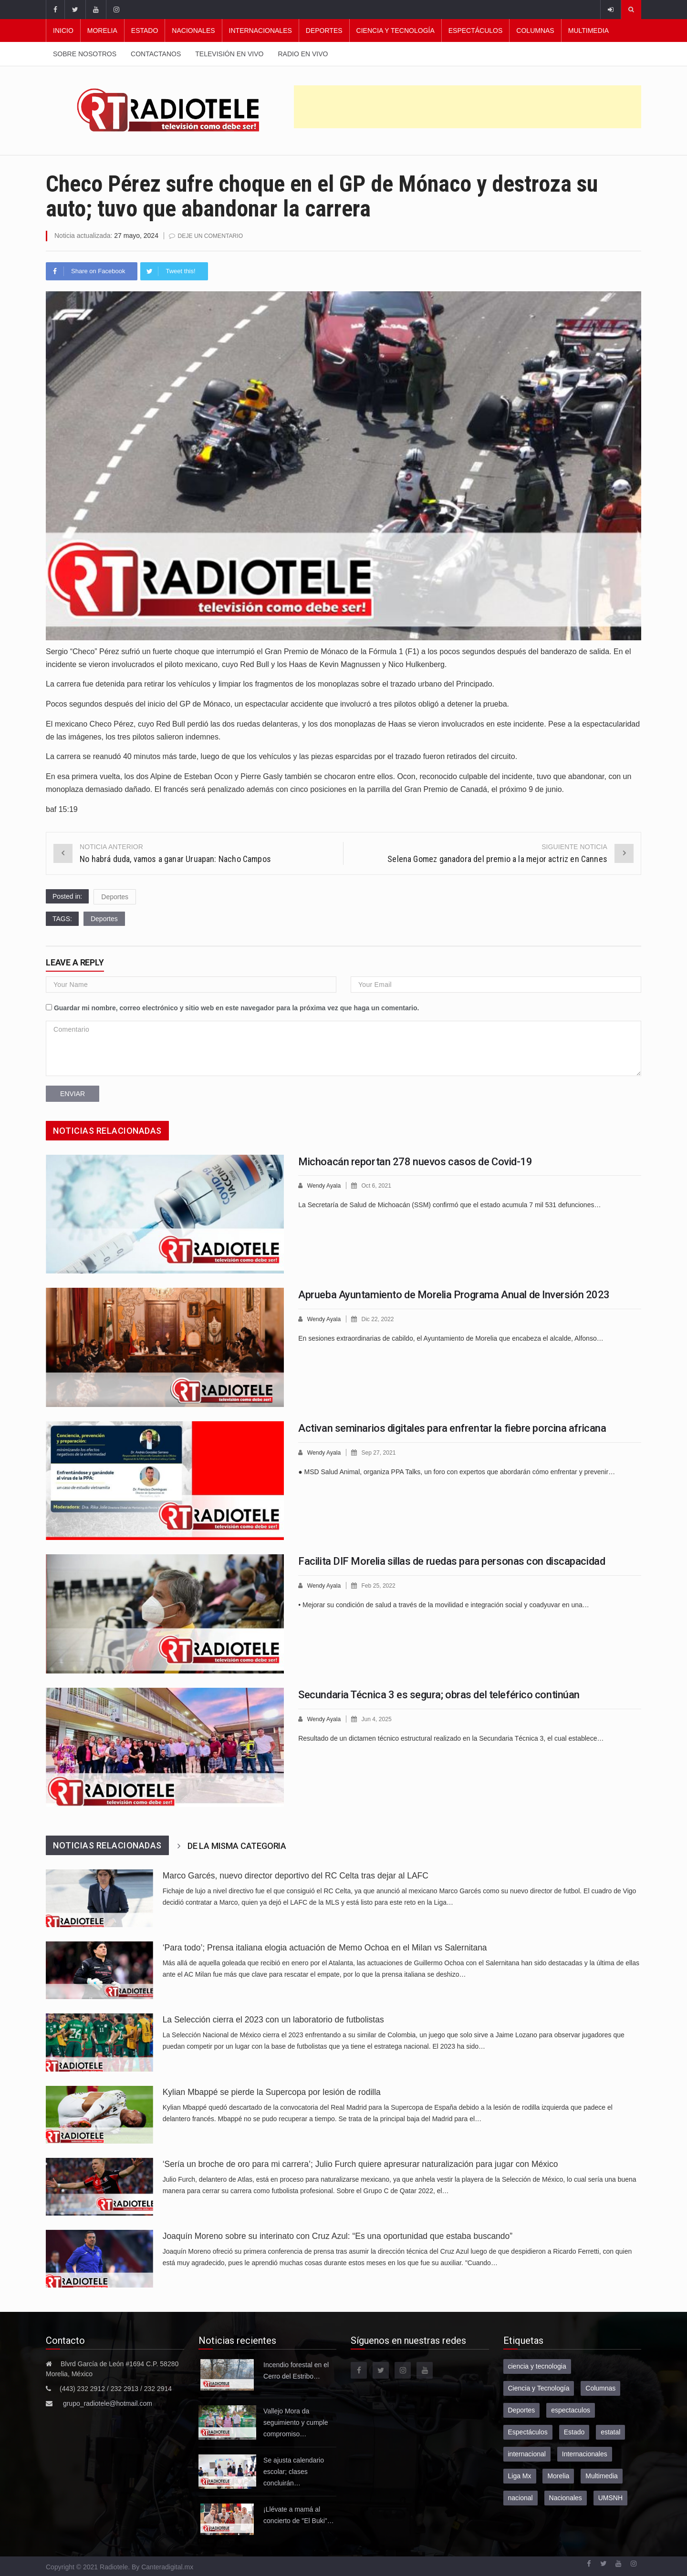 The image size is (687, 2576). I want to click on ● MSD Salud Animal, organiza PPA Talks, un foro con expertos que abordarán cómo enfrentar y prevenir…, so click(456, 1471).